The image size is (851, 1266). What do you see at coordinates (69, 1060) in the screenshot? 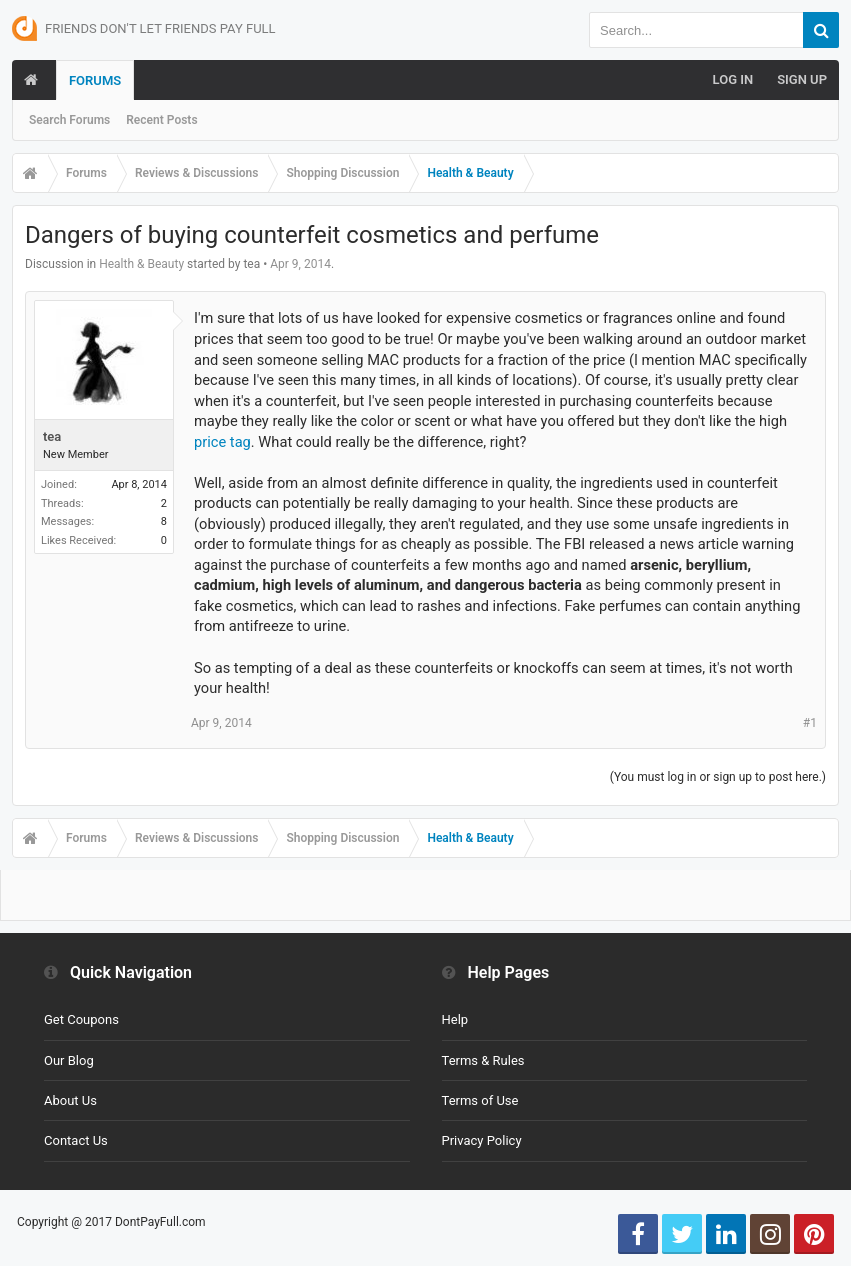
I see `Our Blog` at bounding box center [69, 1060].